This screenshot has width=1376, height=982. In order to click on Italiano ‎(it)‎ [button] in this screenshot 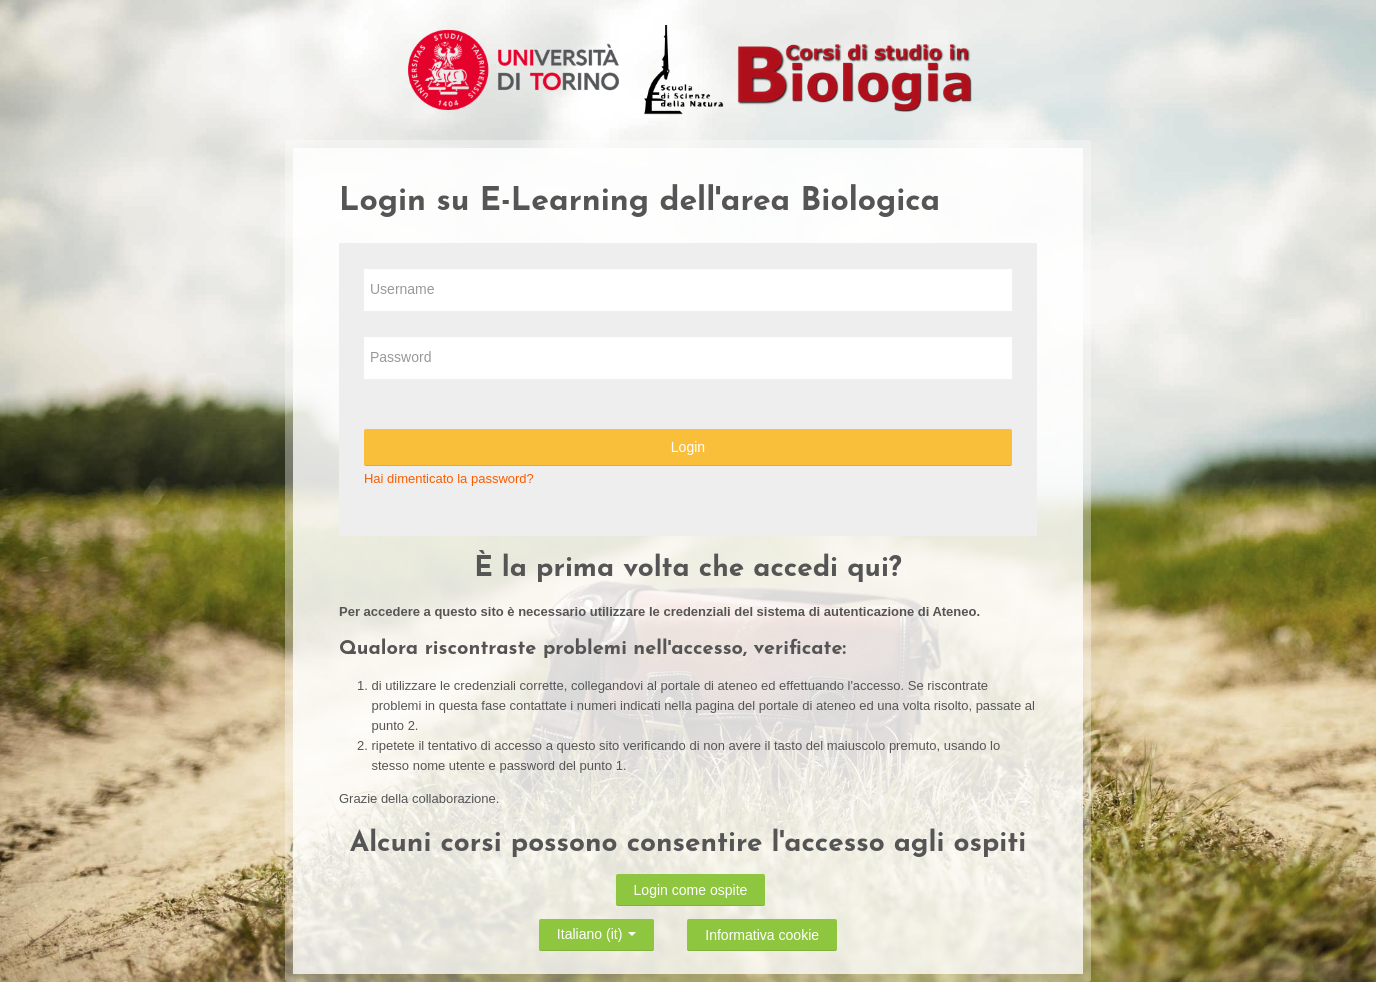, I will do `click(596, 931)`.